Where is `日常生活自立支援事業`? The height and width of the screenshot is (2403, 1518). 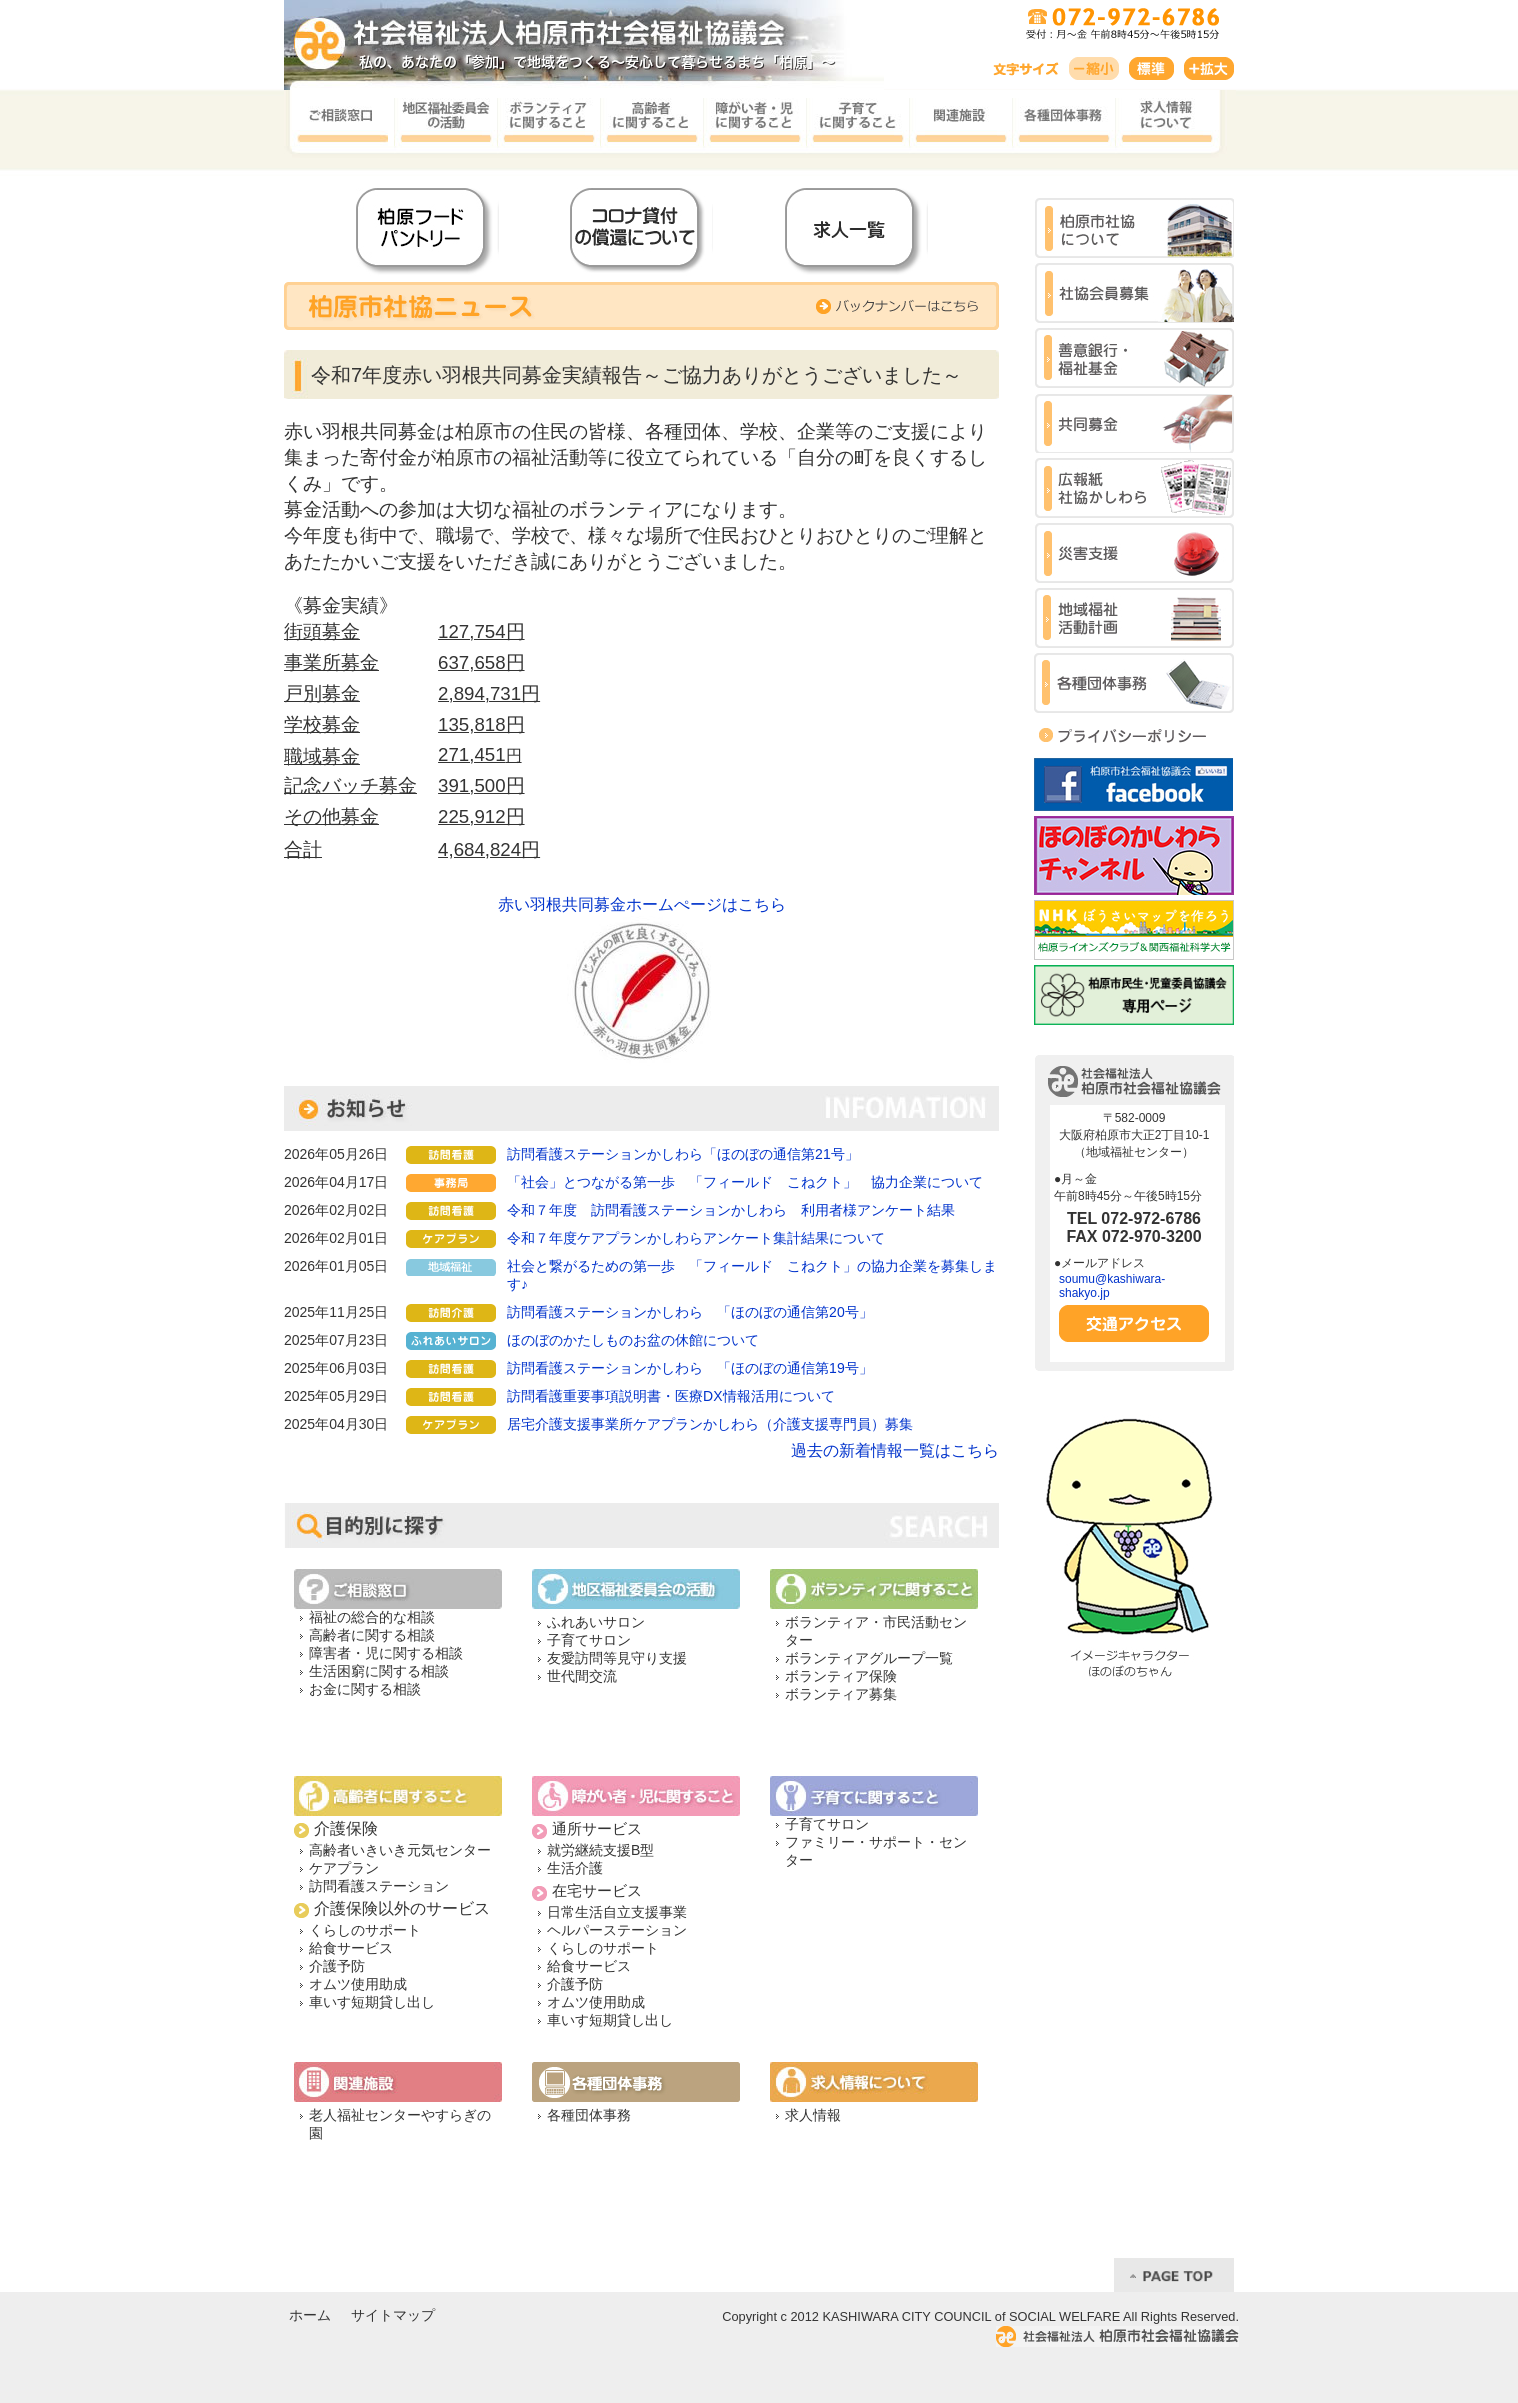
日常生活自立支援事業 is located at coordinates (617, 1912).